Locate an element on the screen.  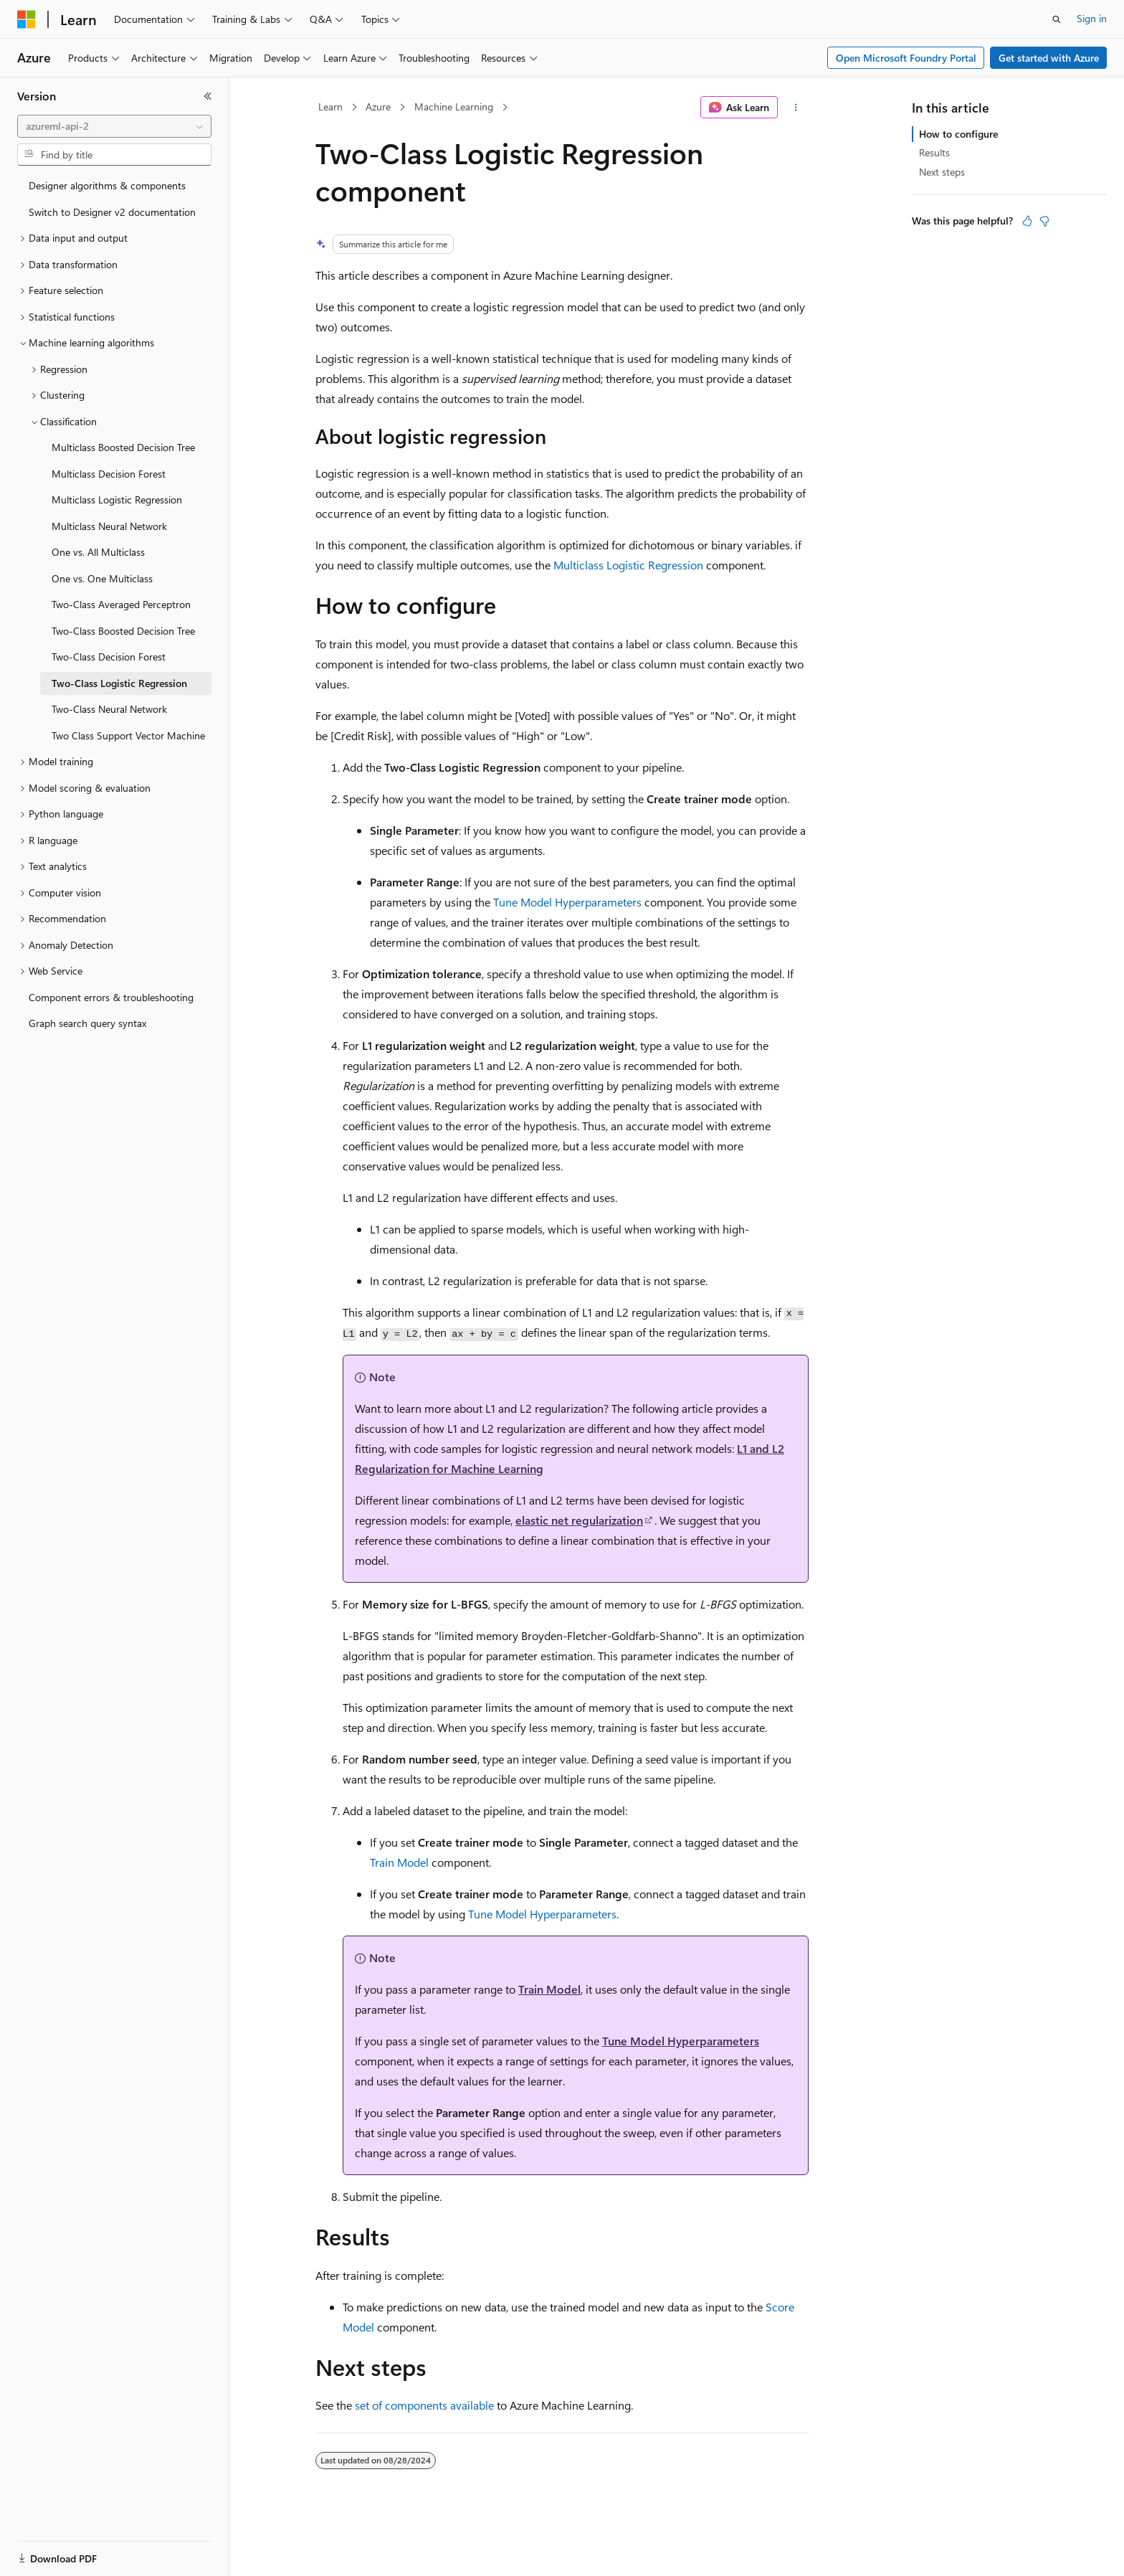
Multiclass Boosted Decision Tree [treeitem] is located at coordinates (123, 447).